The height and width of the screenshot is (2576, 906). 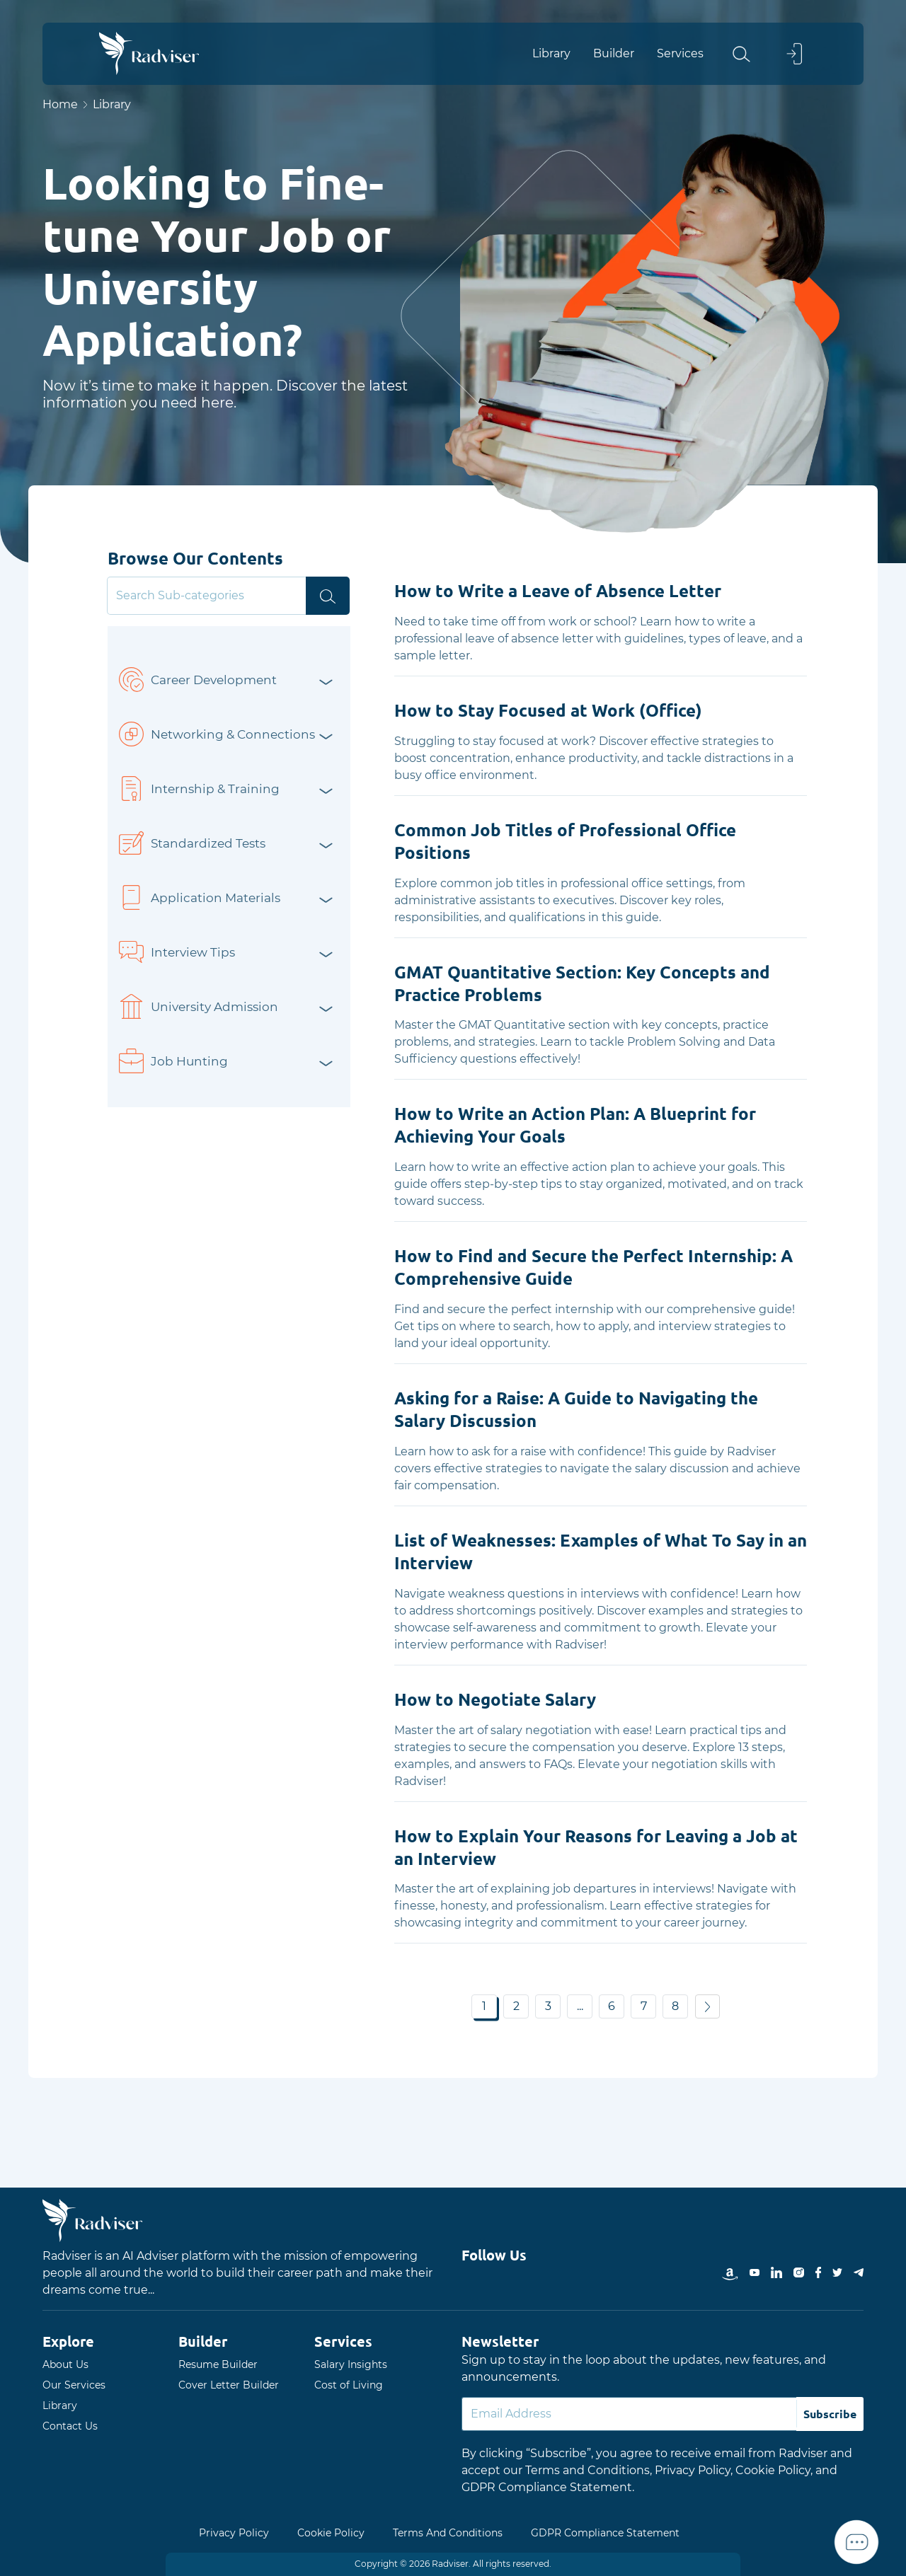 What do you see at coordinates (234, 2532) in the screenshot?
I see `Privacy Policy` at bounding box center [234, 2532].